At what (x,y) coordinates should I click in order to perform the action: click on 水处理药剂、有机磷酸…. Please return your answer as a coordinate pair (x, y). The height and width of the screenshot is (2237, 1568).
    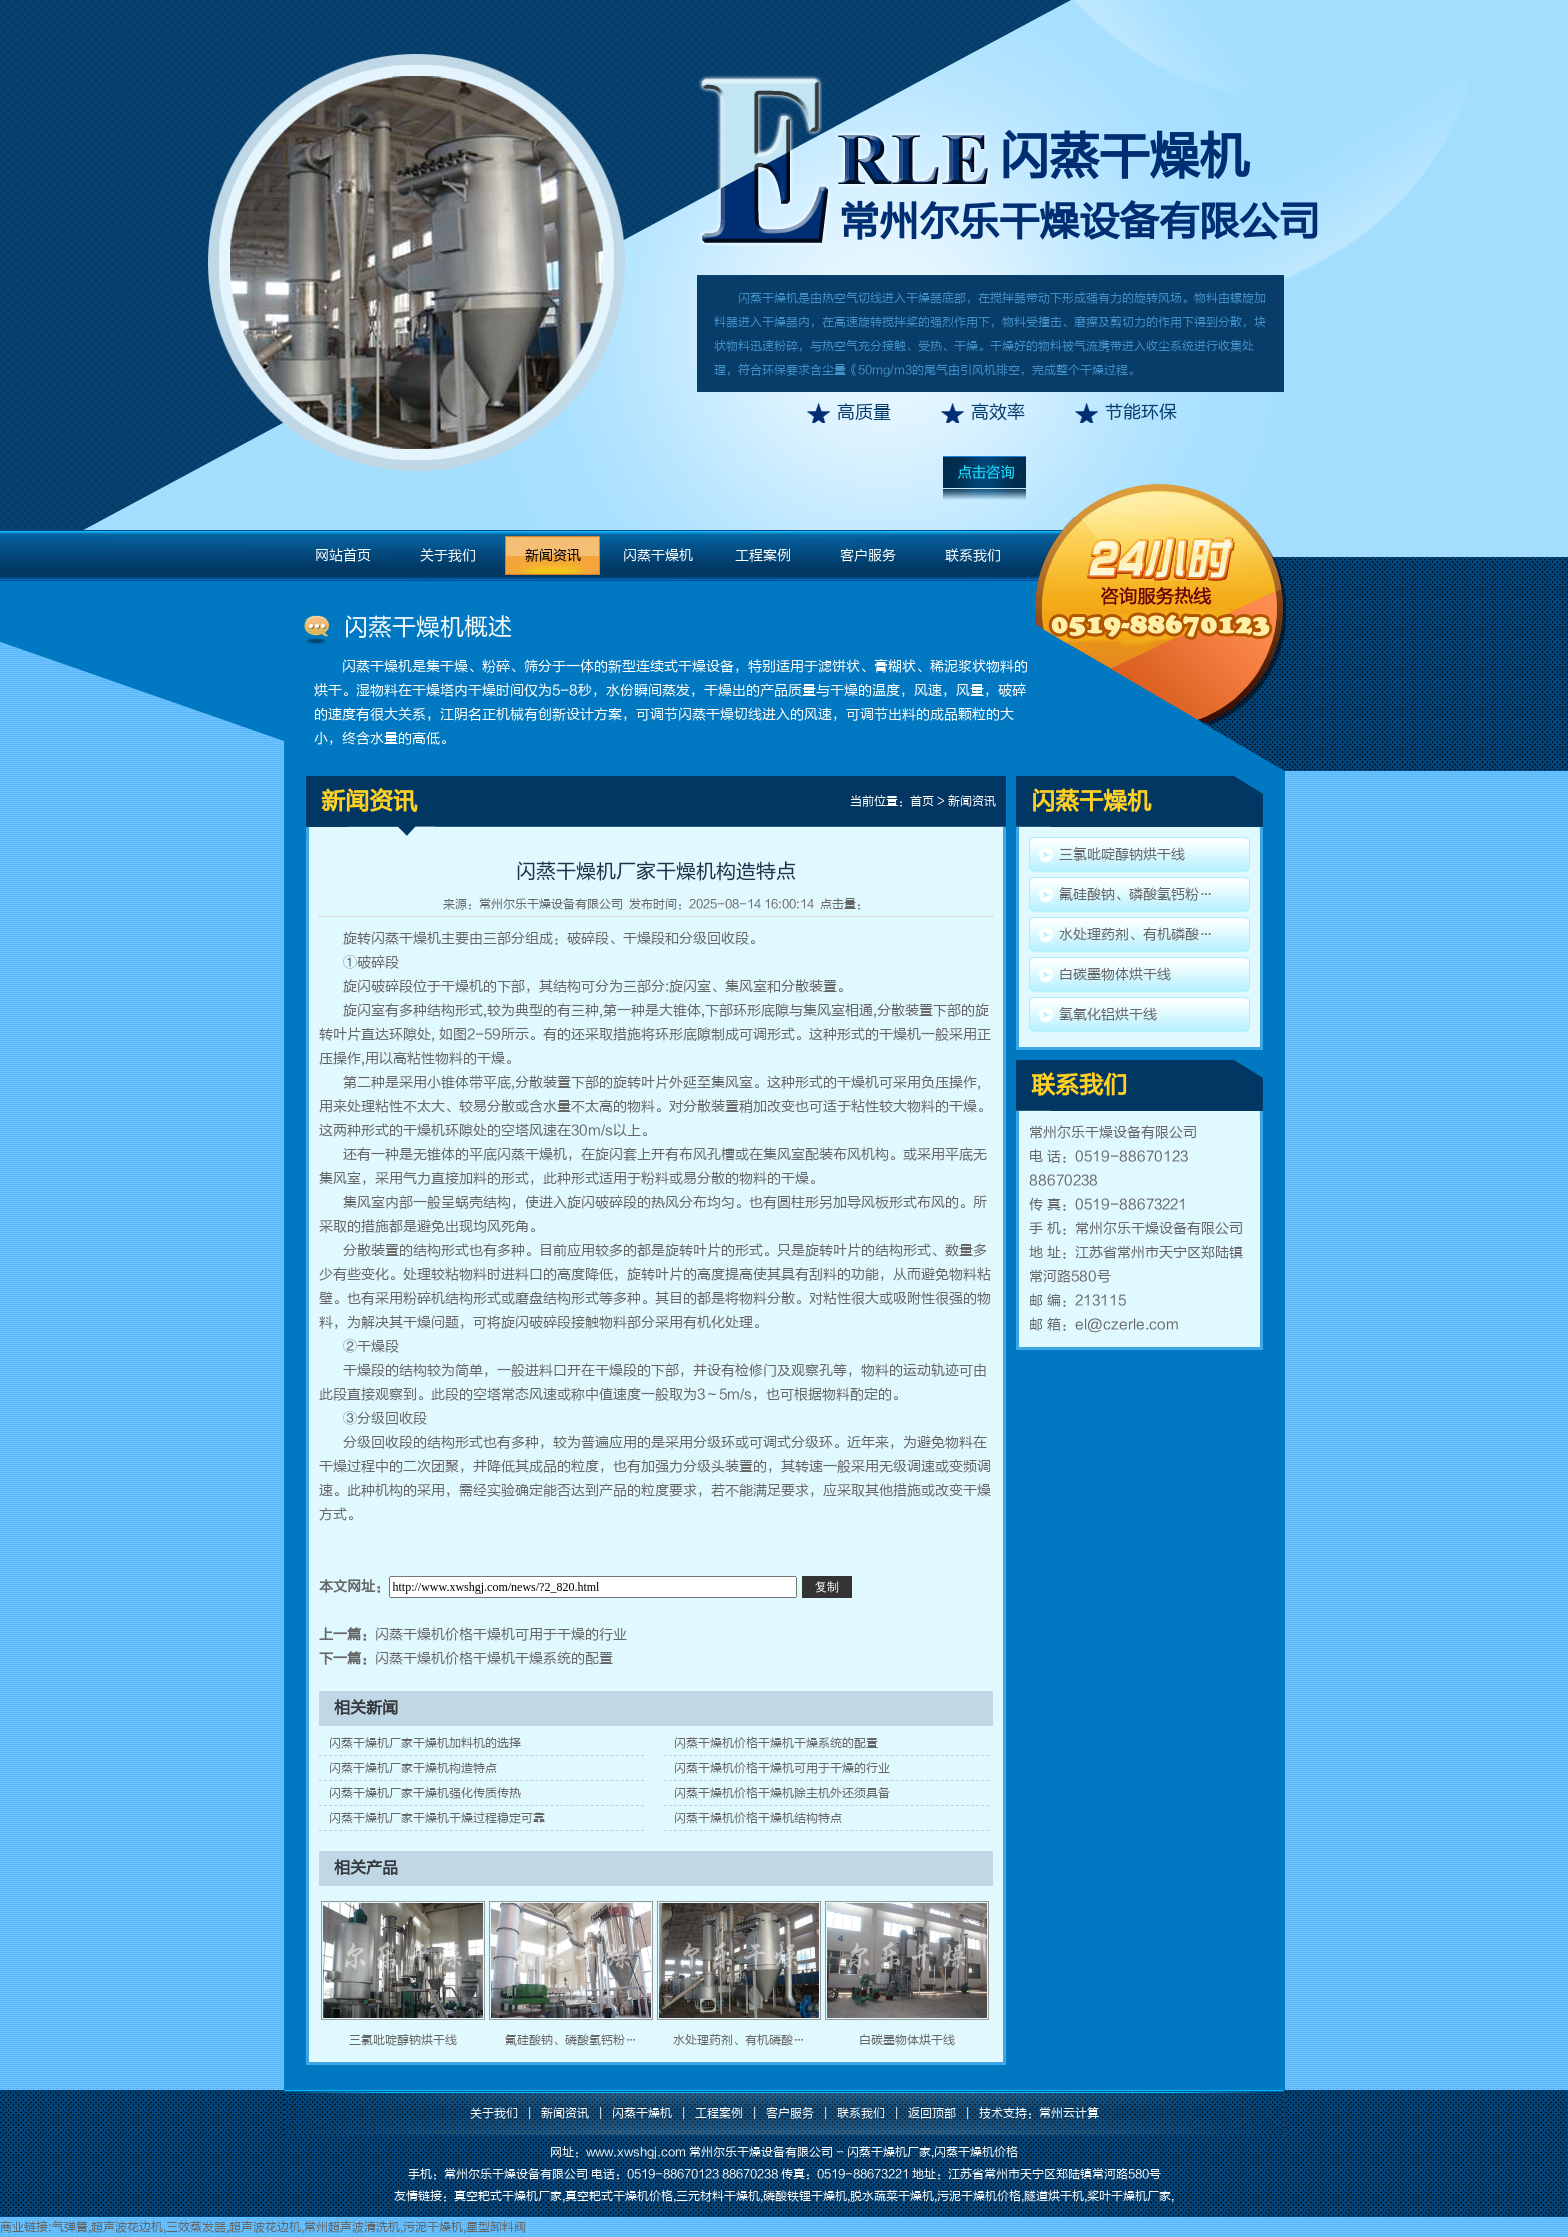
    Looking at the image, I should click on (739, 2040).